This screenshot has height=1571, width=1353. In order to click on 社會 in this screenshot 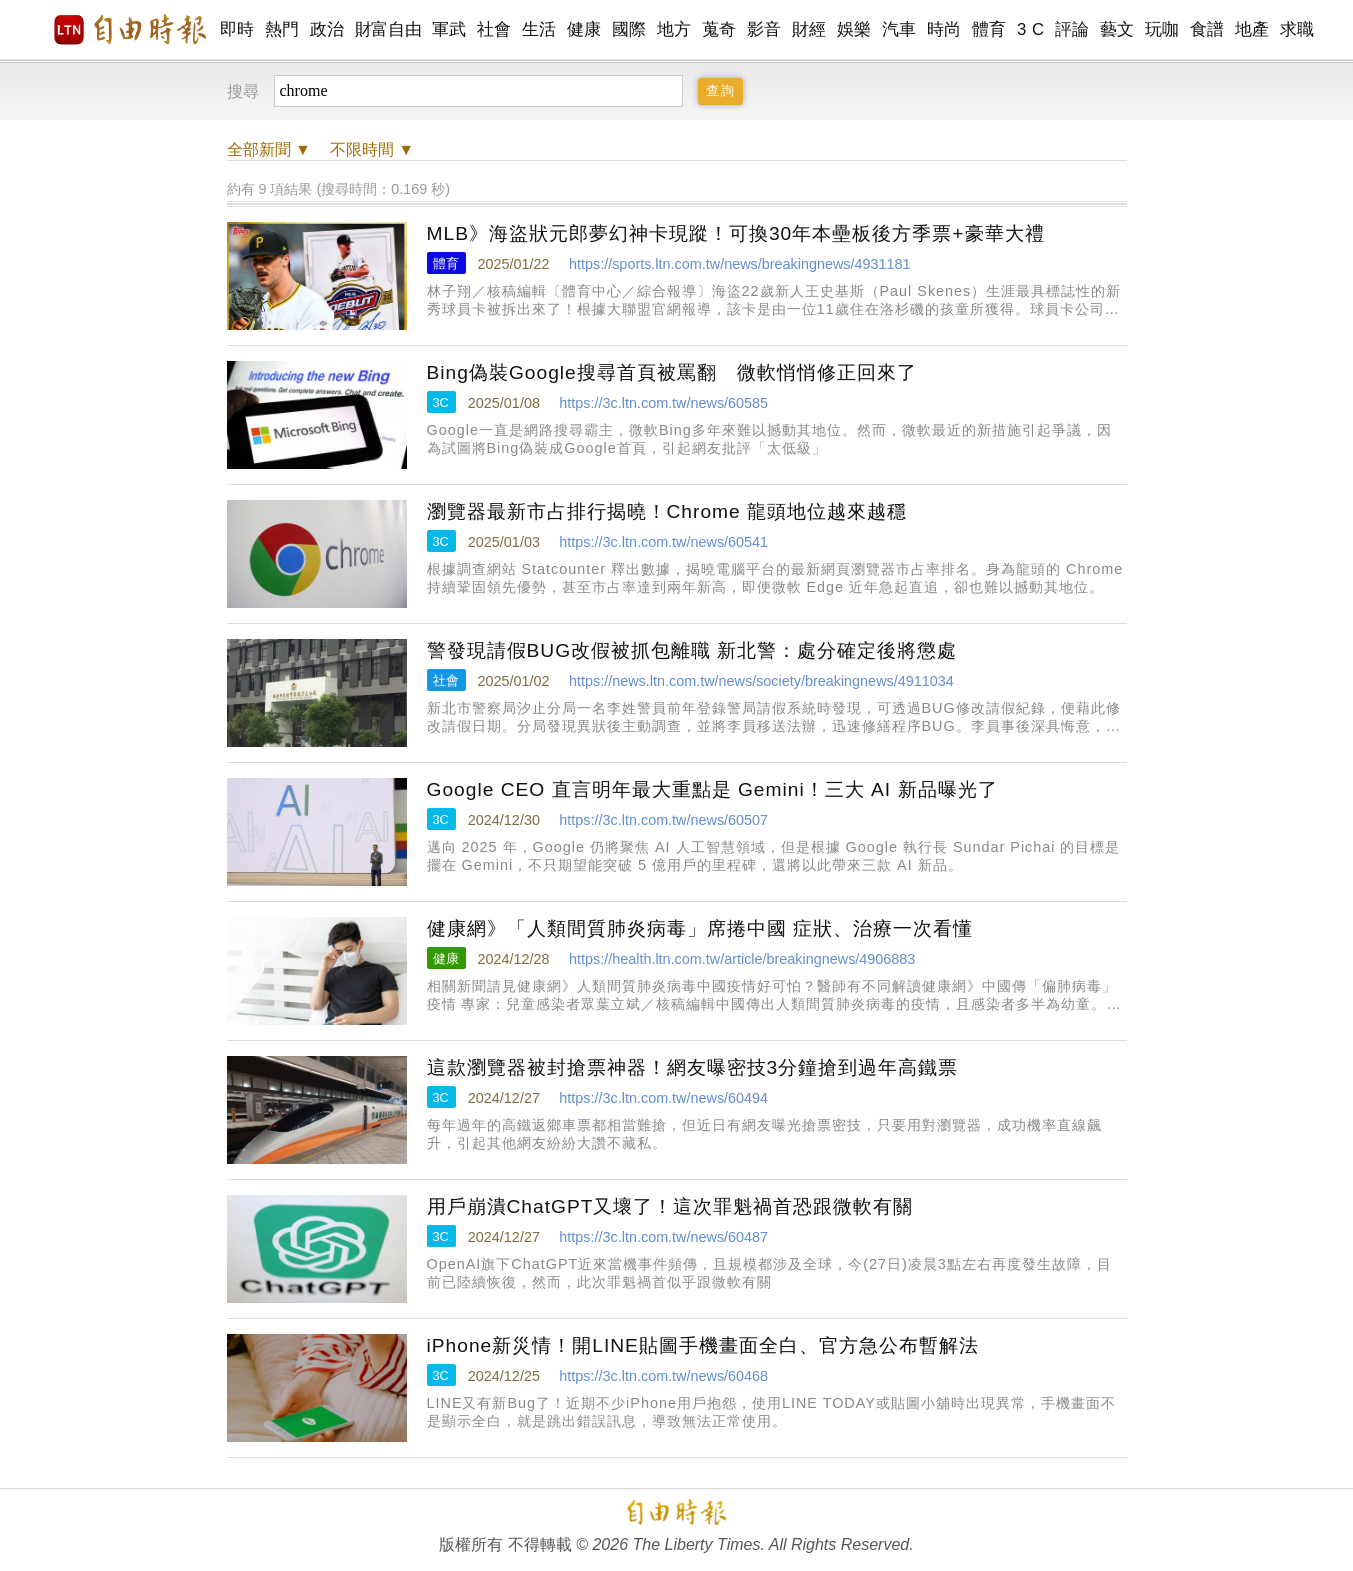, I will do `click(494, 29)`.